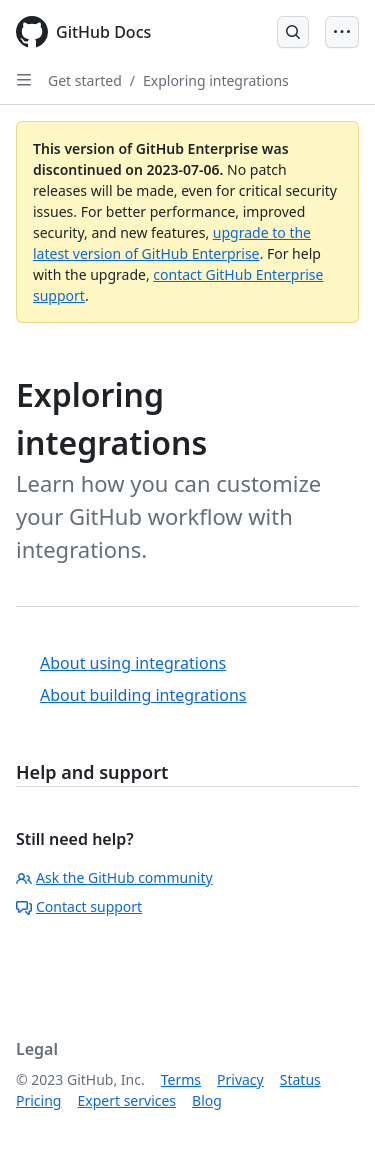  I want to click on [Open Menu Bar], so click(342, 32).